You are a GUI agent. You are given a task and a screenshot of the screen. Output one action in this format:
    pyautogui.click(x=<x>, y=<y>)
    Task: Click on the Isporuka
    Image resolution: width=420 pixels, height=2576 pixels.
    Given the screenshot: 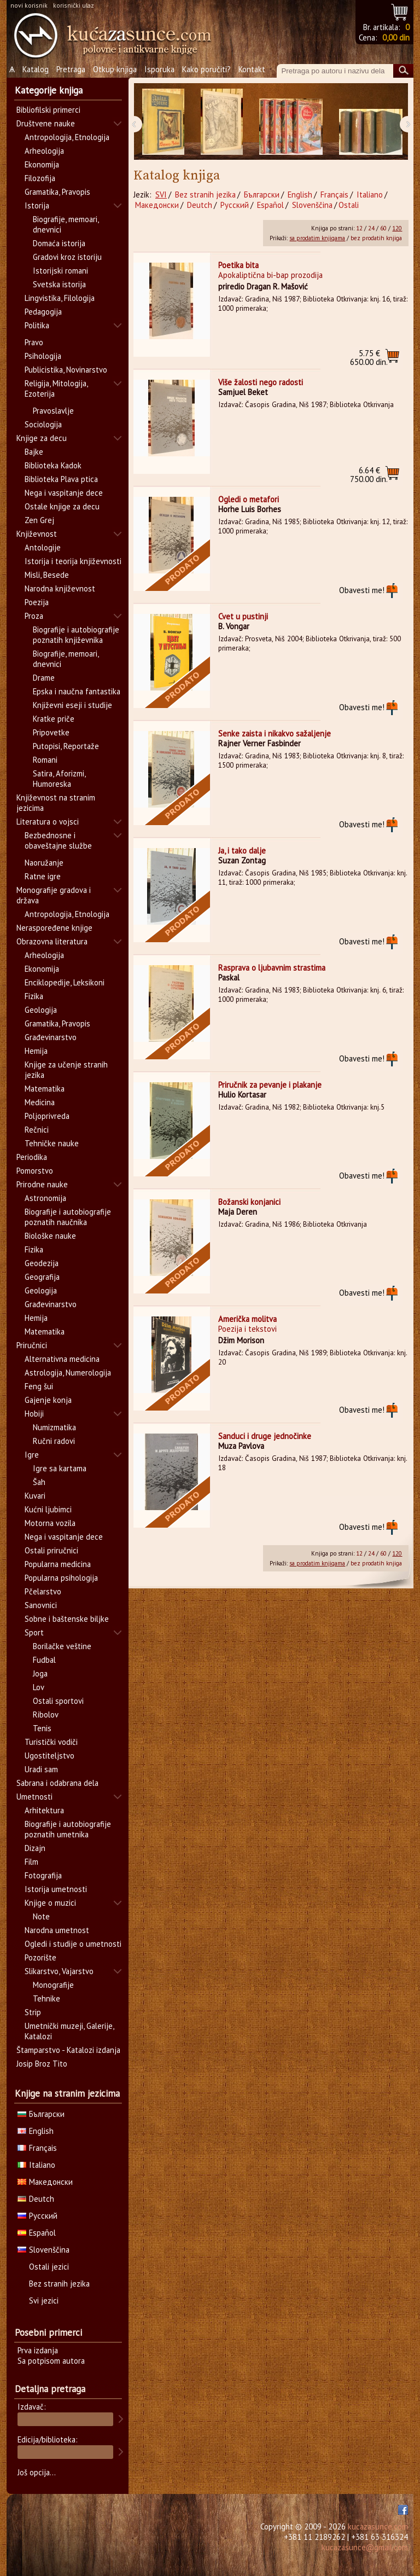 What is the action you would take?
    pyautogui.click(x=159, y=69)
    